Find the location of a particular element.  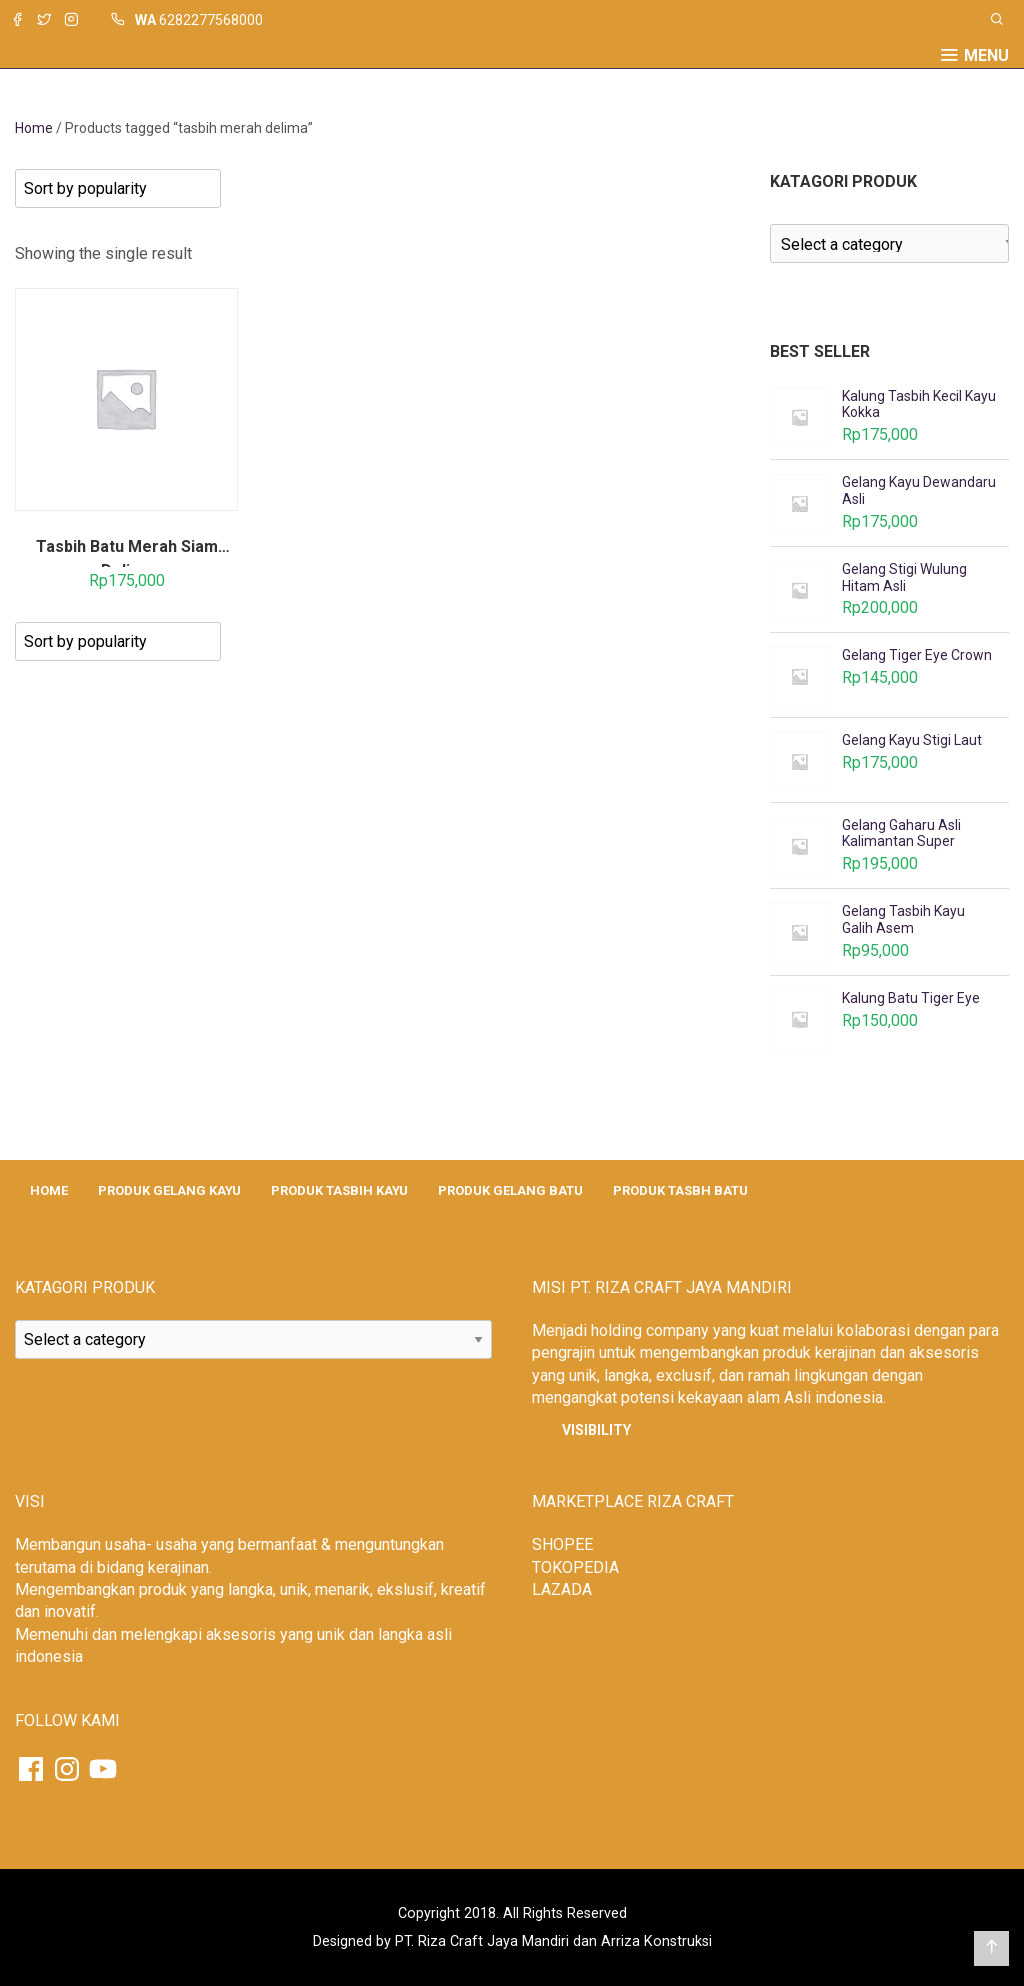

PRODUK GELANG KAYU is located at coordinates (169, 1190).